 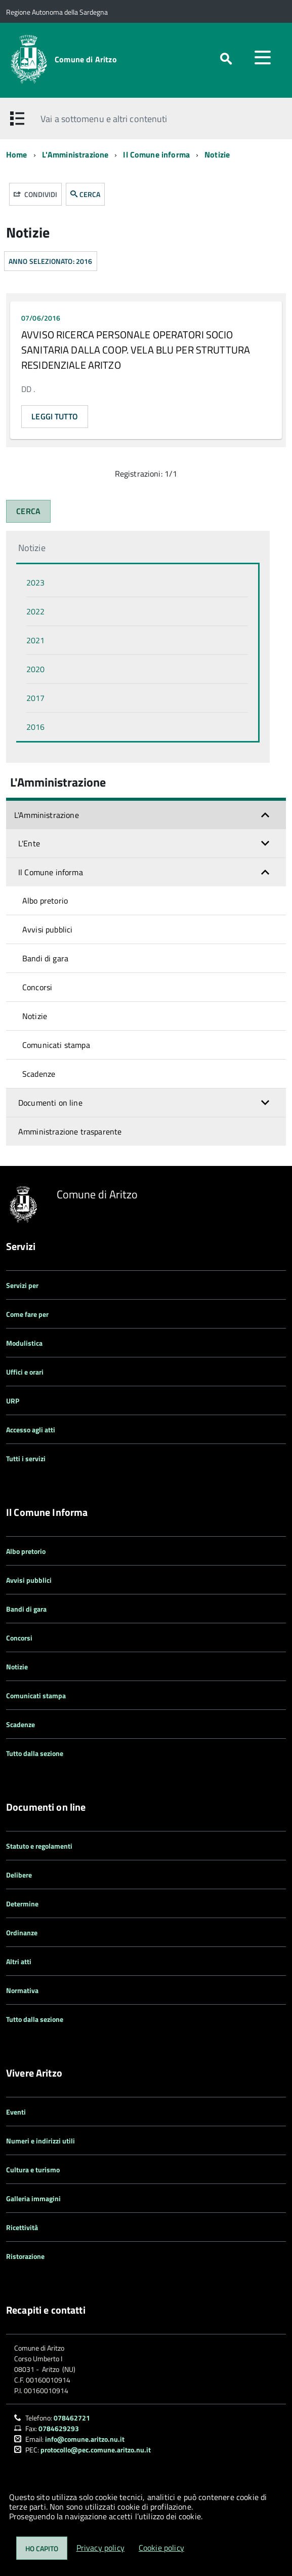 I want to click on Servizi per, so click(x=22, y=1285).